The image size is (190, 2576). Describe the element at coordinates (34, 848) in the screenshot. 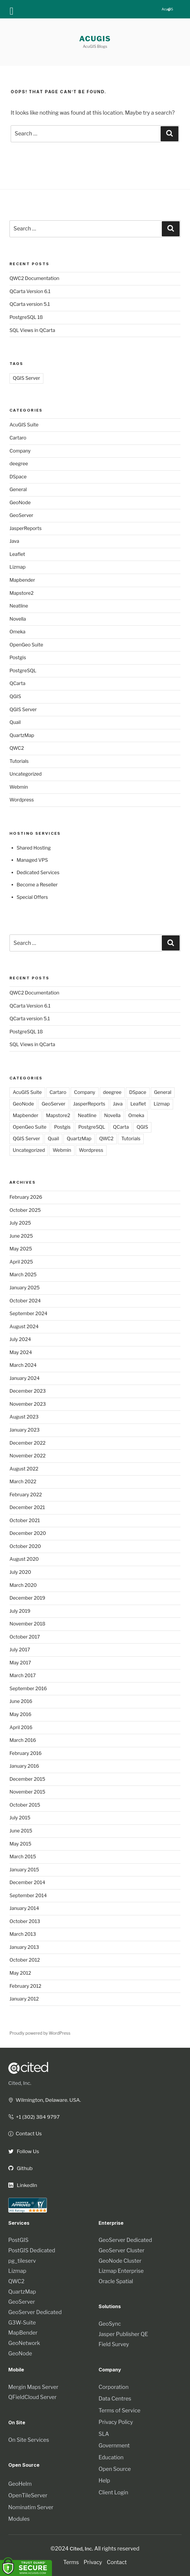

I see `Shared Hosting` at that location.